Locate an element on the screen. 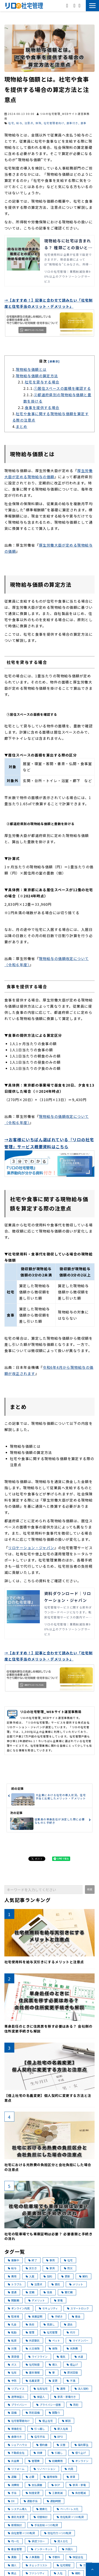 Image resolution: width=99 pixels, height=2576 pixels. マイナンバー is located at coordinates (78, 2340).